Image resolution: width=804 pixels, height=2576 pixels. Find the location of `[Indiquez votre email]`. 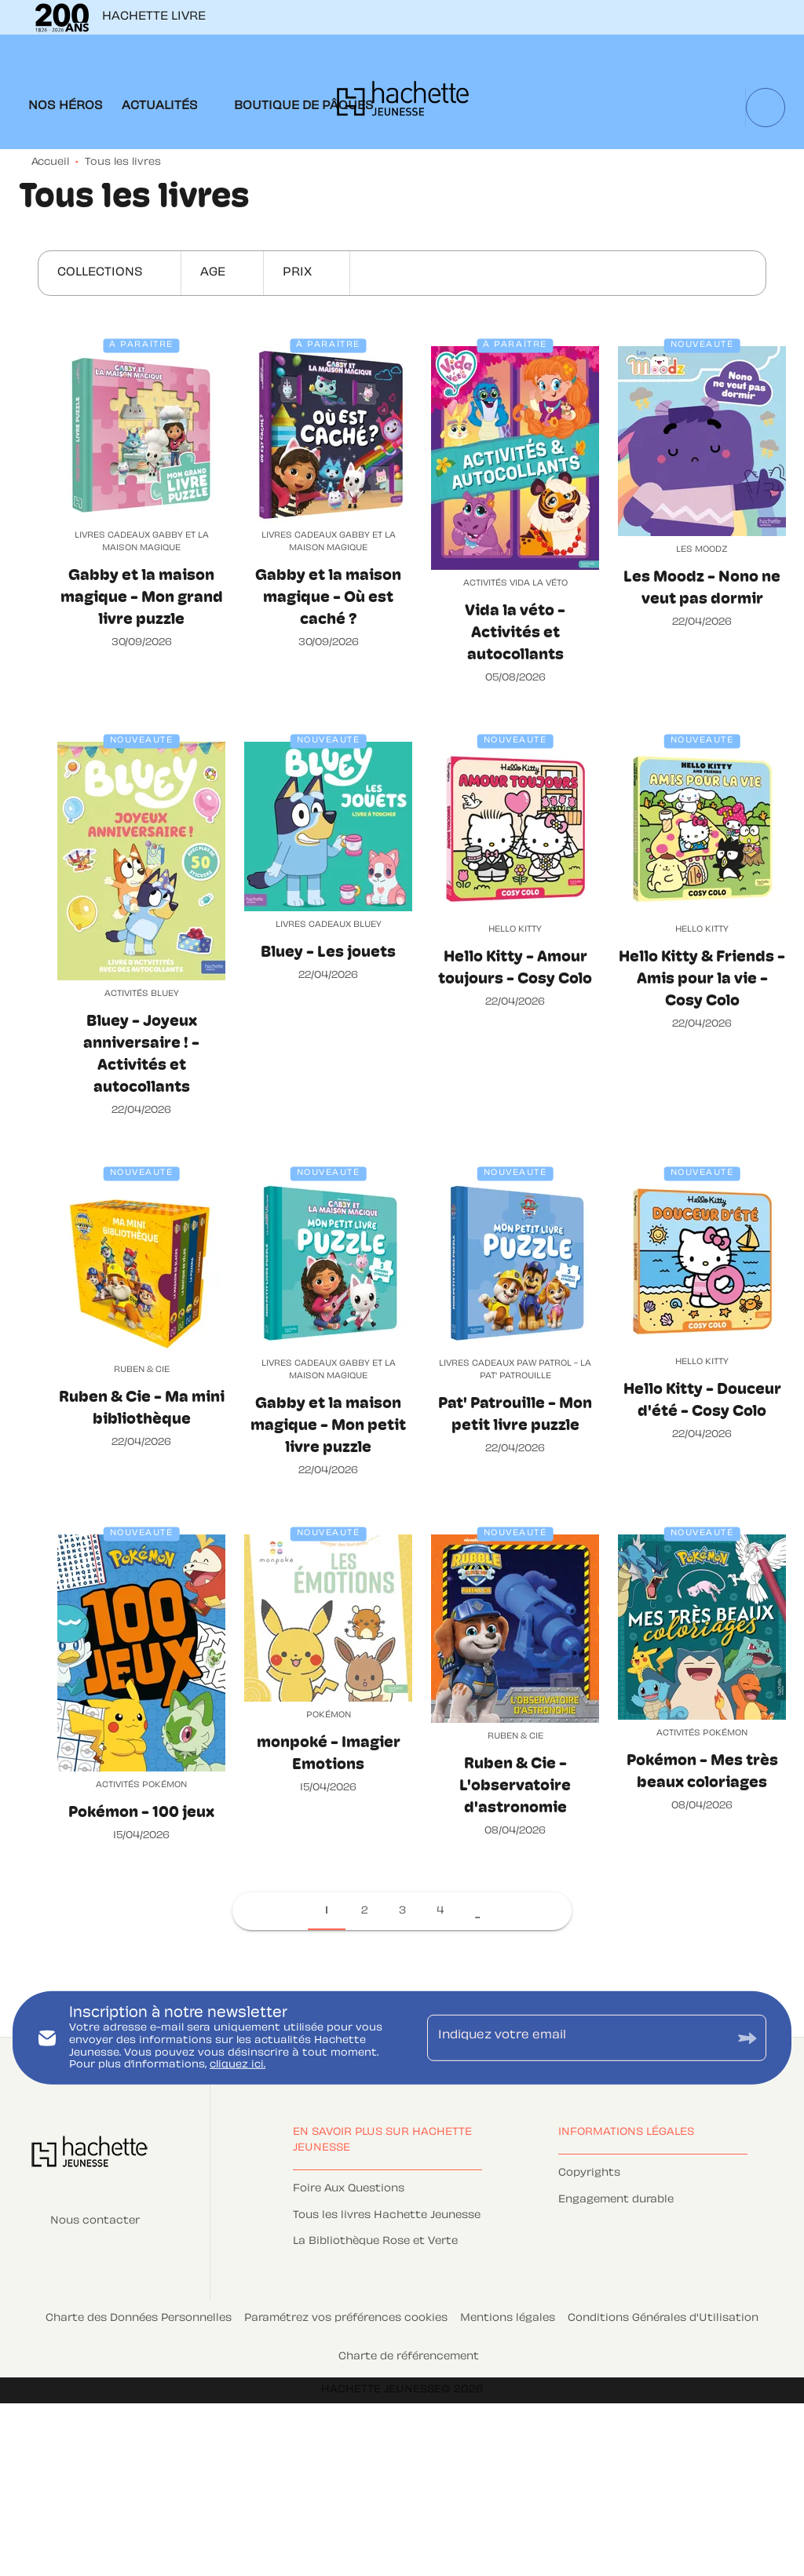

[Indiquez votre email] is located at coordinates (577, 2037).